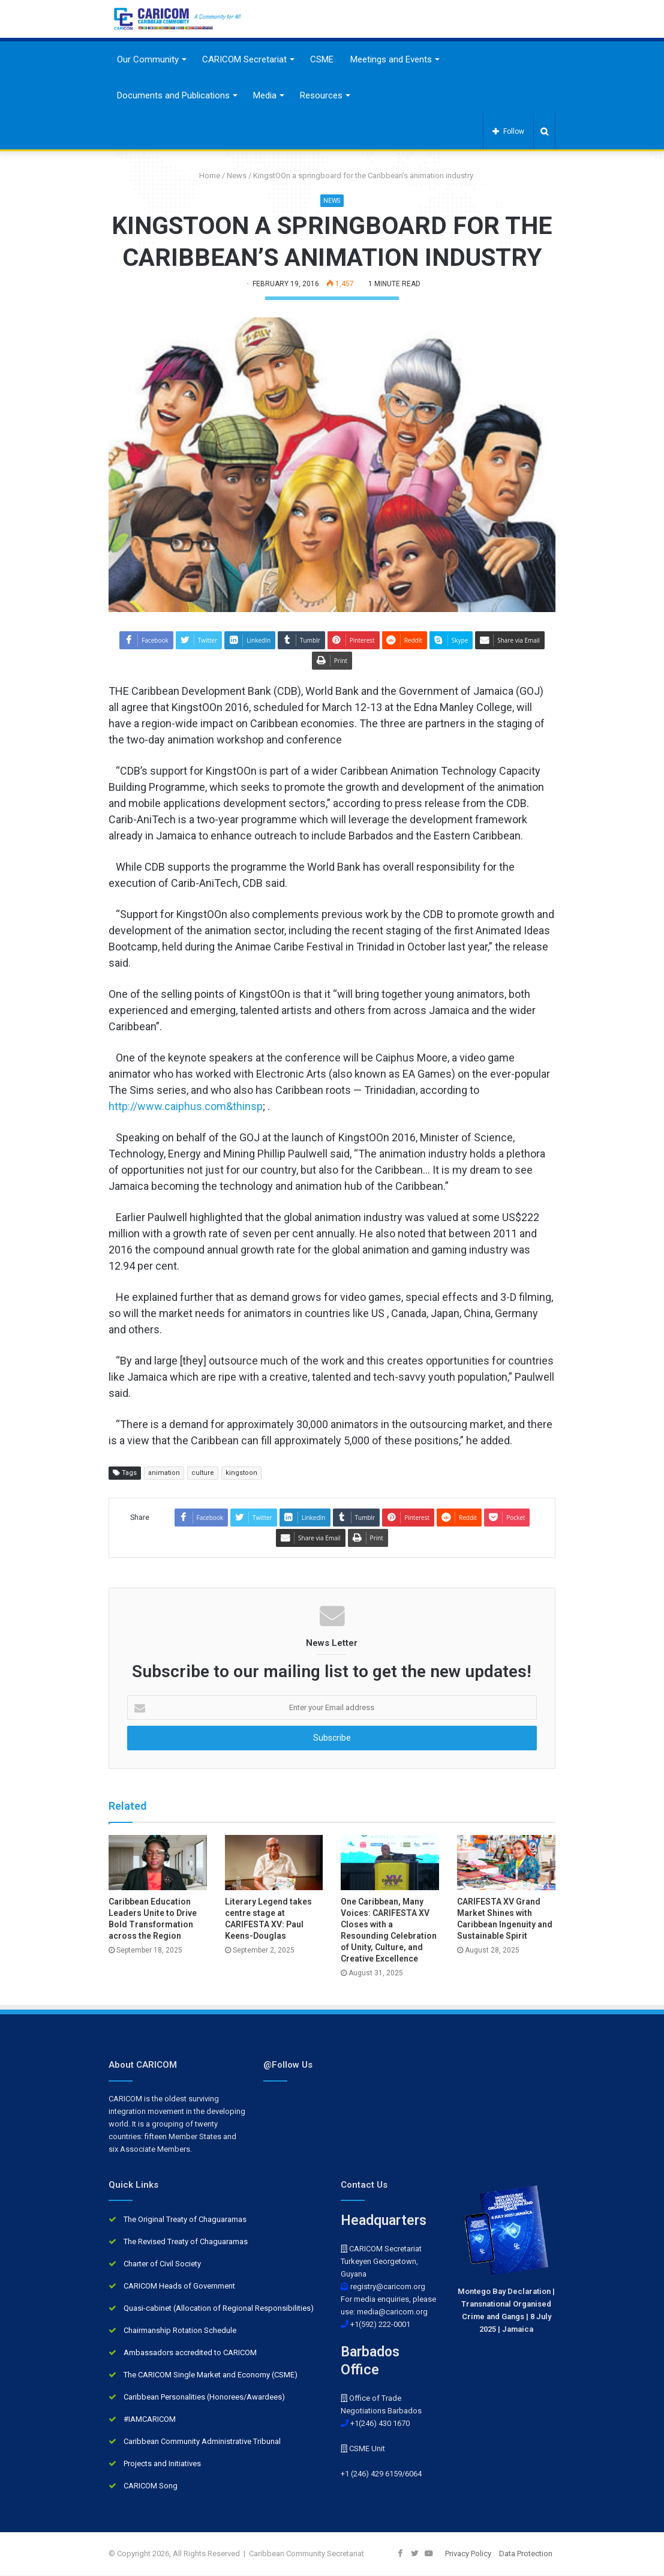 Image resolution: width=664 pixels, height=2576 pixels. Describe the element at coordinates (151, 2486) in the screenshot. I see `CARICOM Song` at that location.